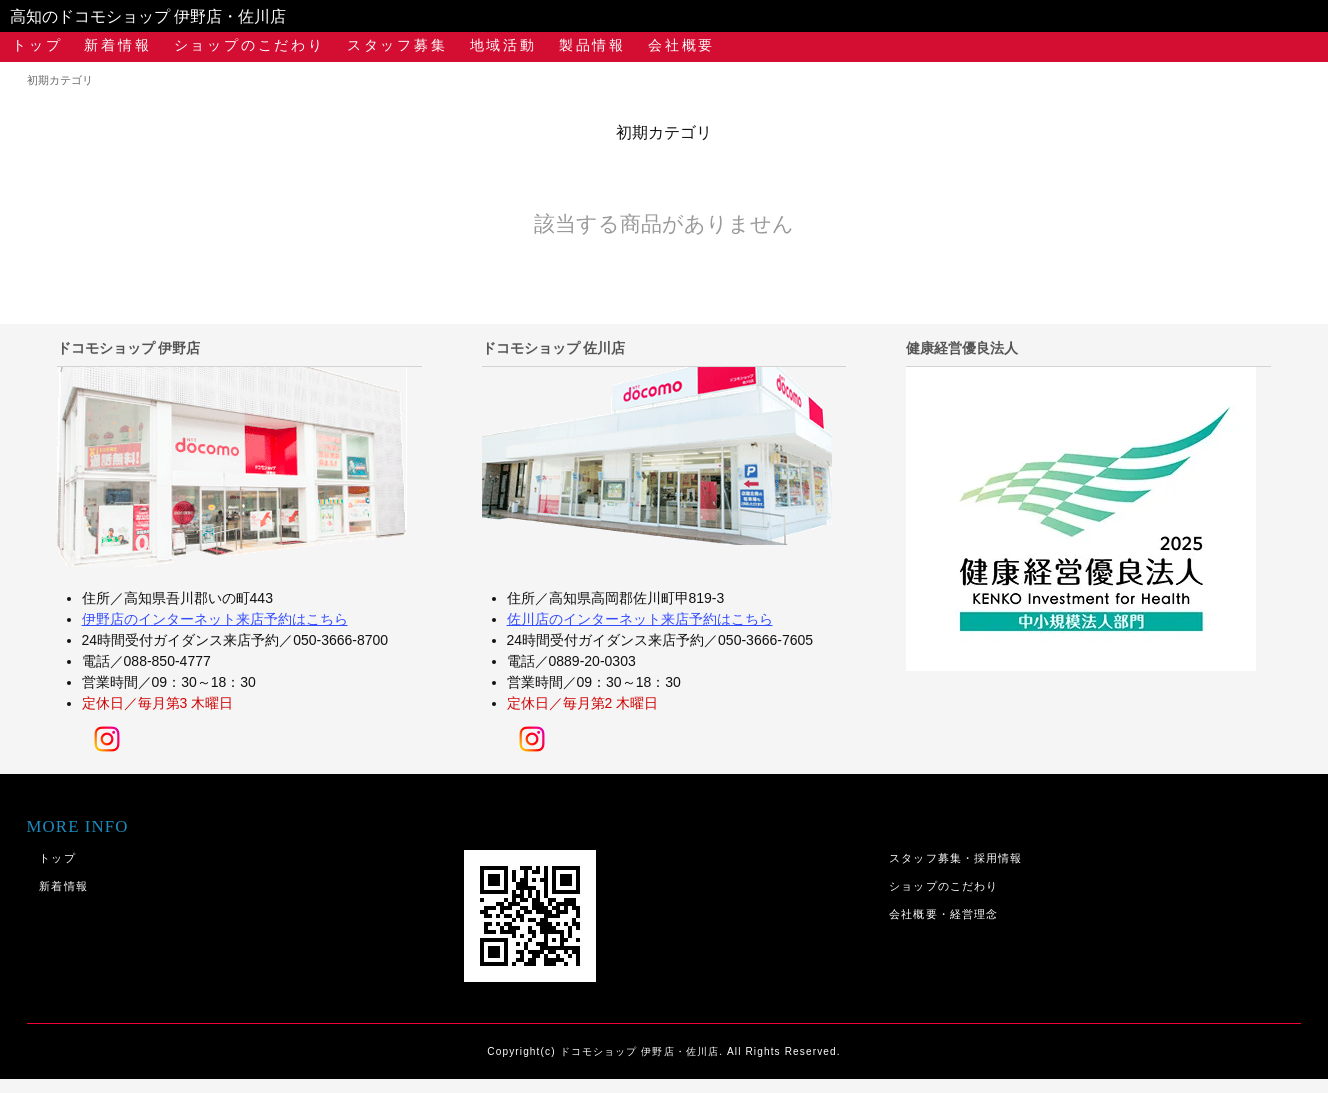 This screenshot has height=1093, width=1328. I want to click on 高知のドコモショップ 伊野店・佐川店, so click(148, 16).